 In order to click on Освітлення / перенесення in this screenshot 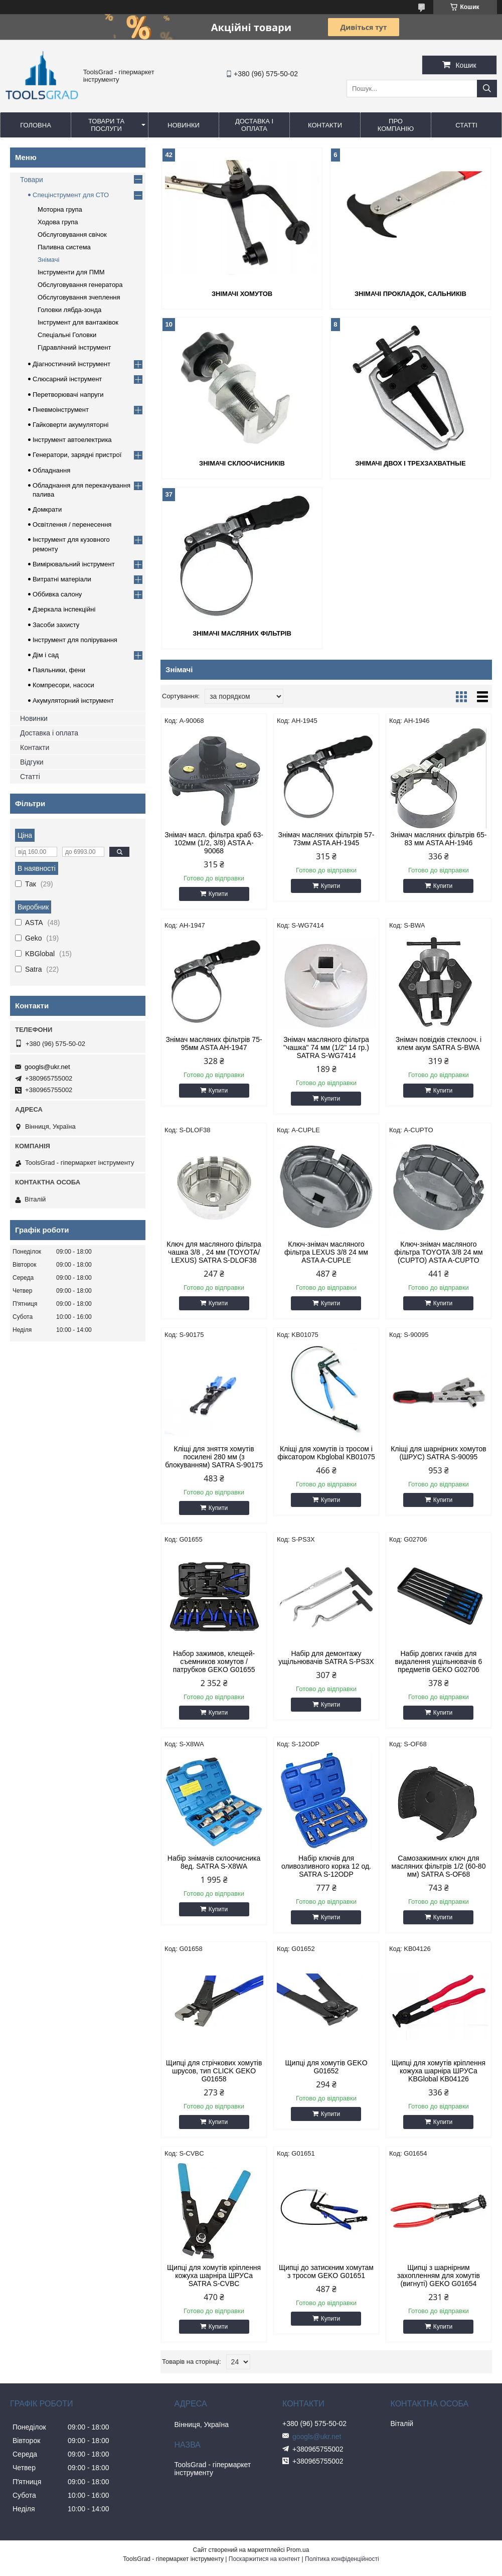, I will do `click(72, 524)`.